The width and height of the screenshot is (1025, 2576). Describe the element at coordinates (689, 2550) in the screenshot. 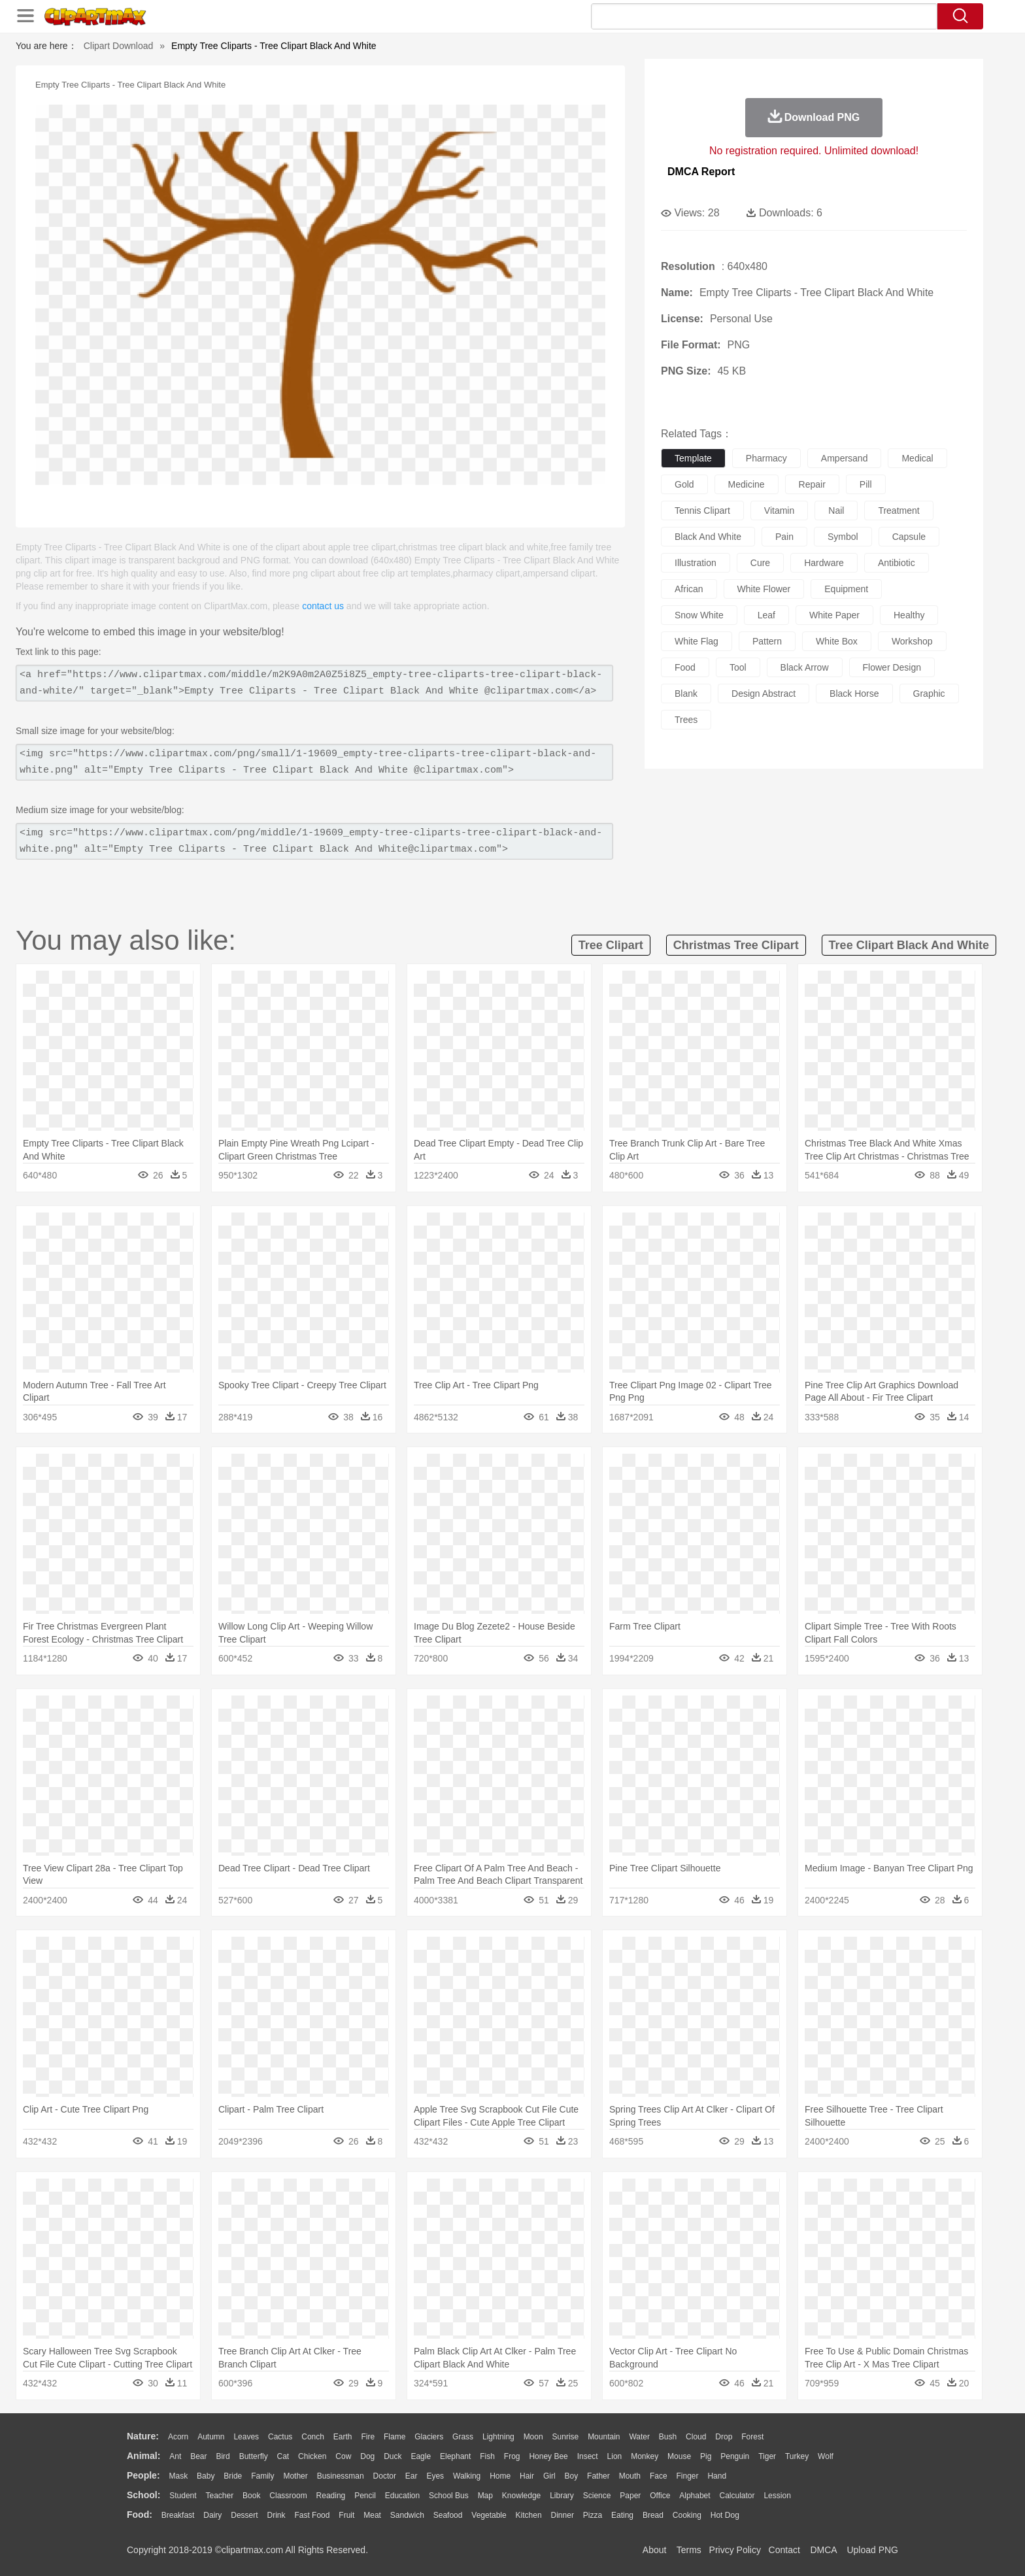

I see `Terms` at that location.